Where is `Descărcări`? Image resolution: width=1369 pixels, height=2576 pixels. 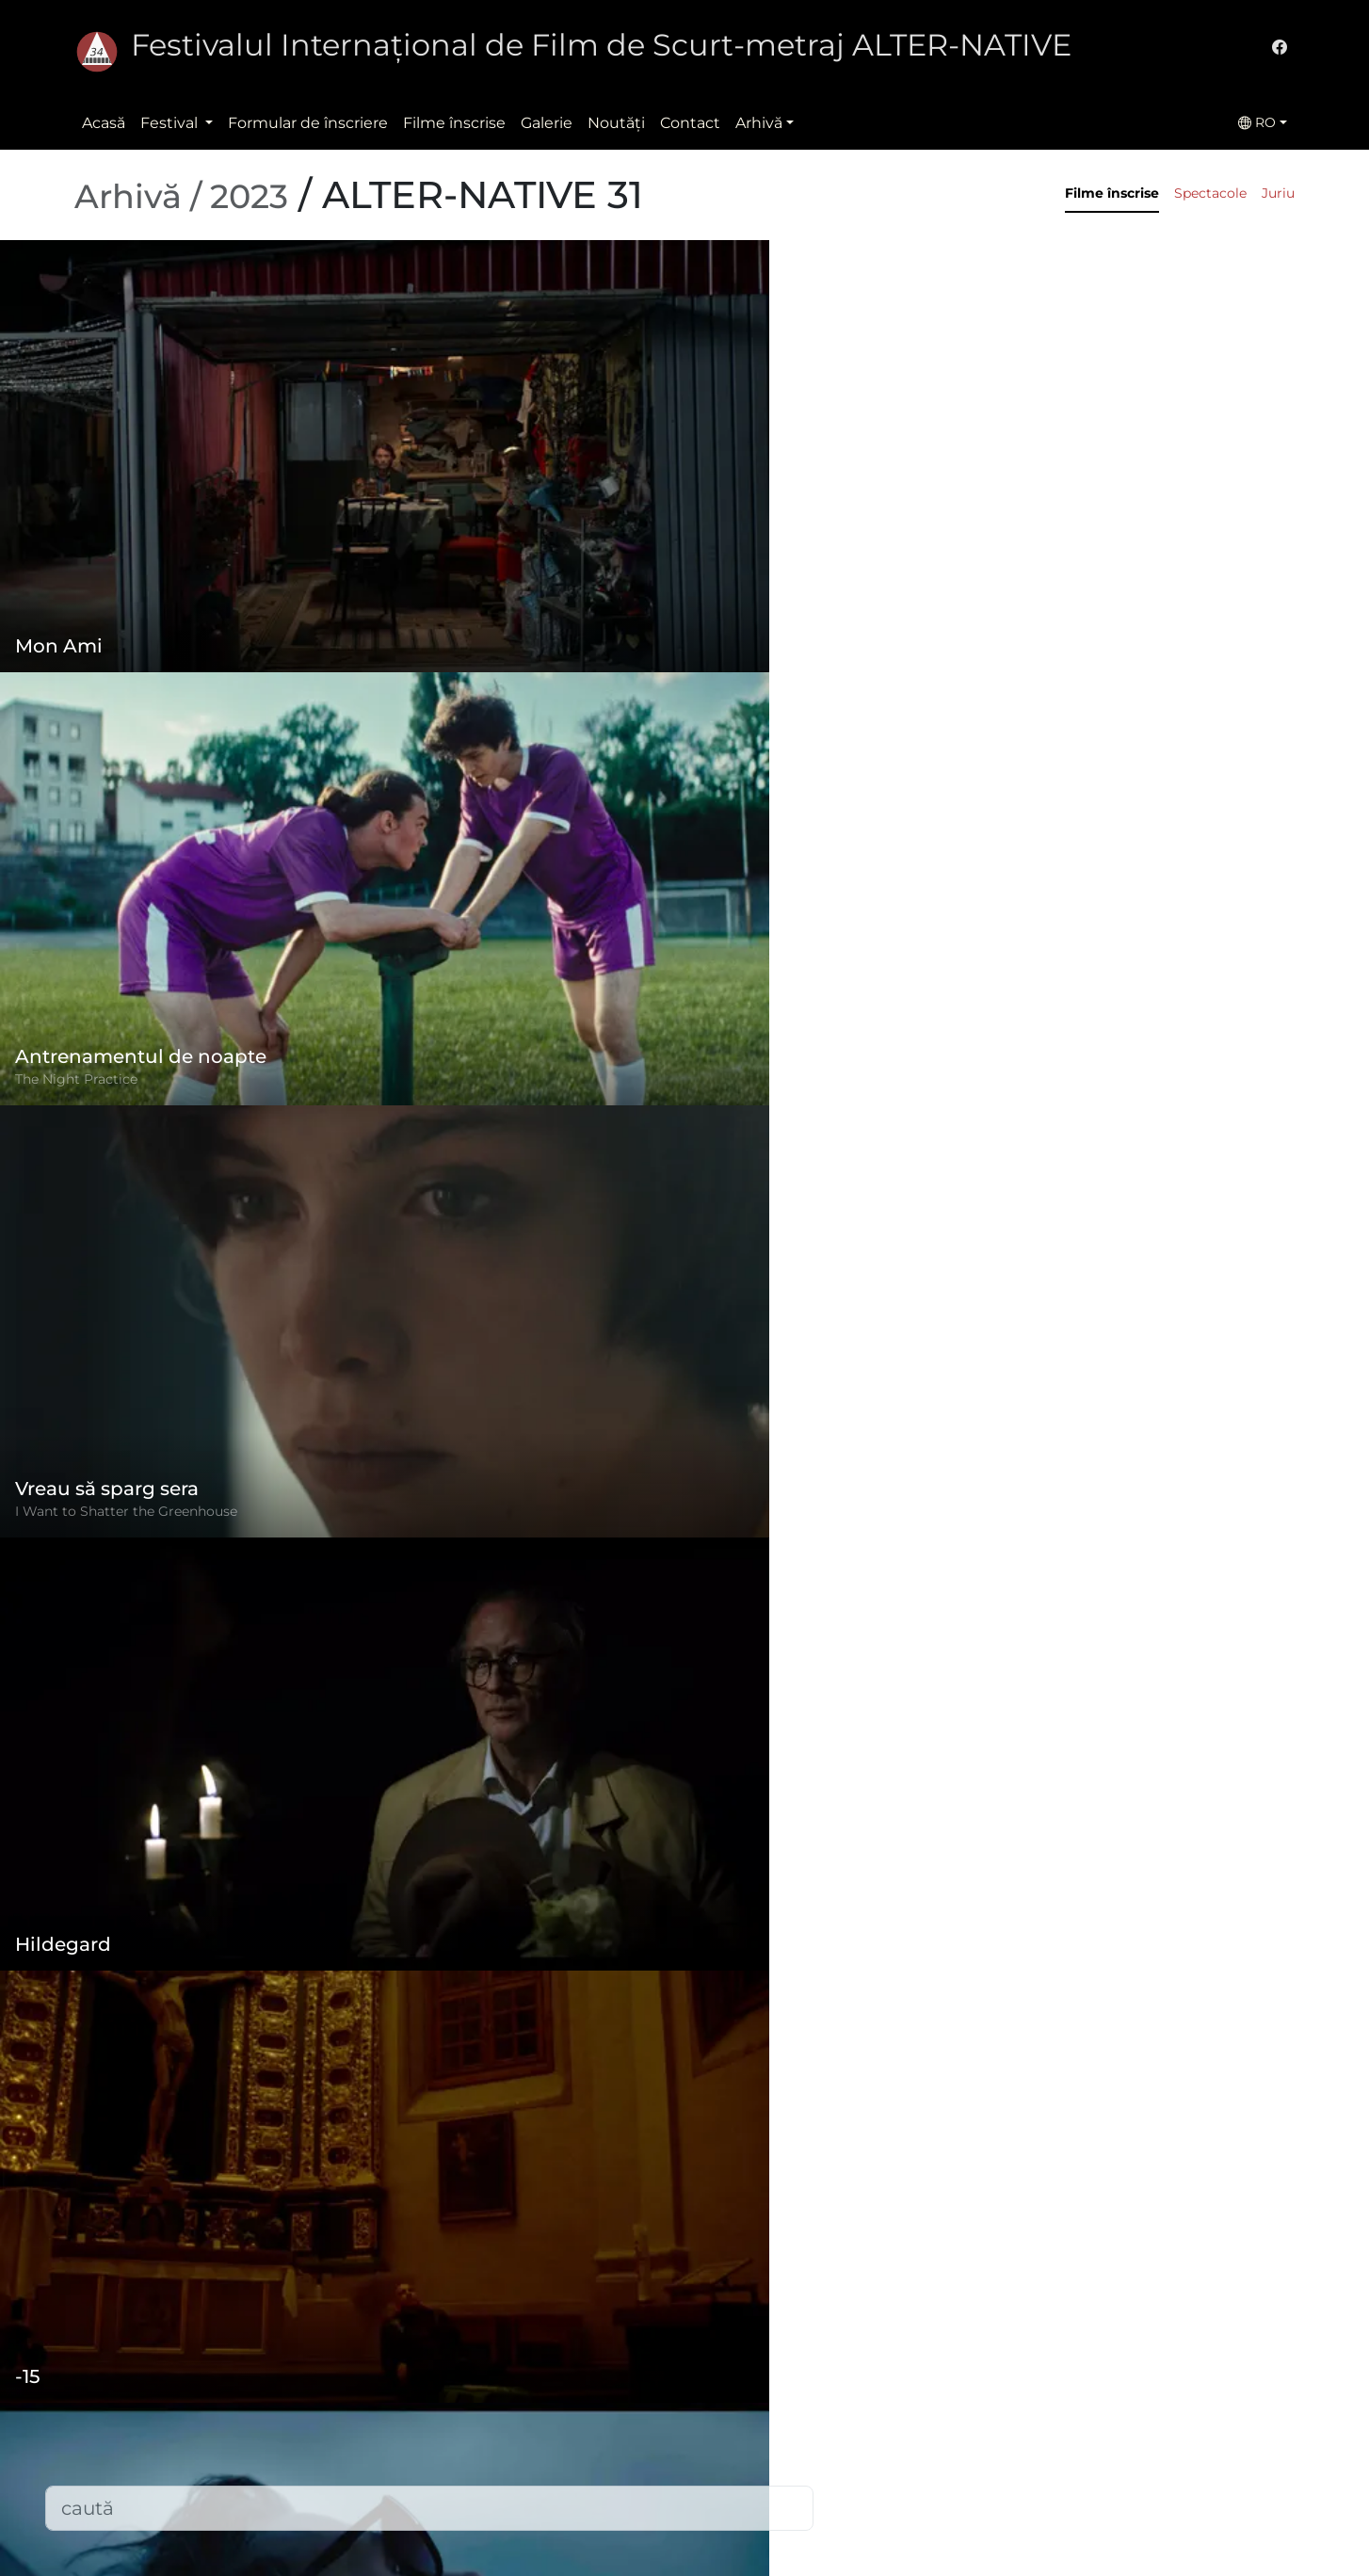 Descărcări is located at coordinates (528, 2534).